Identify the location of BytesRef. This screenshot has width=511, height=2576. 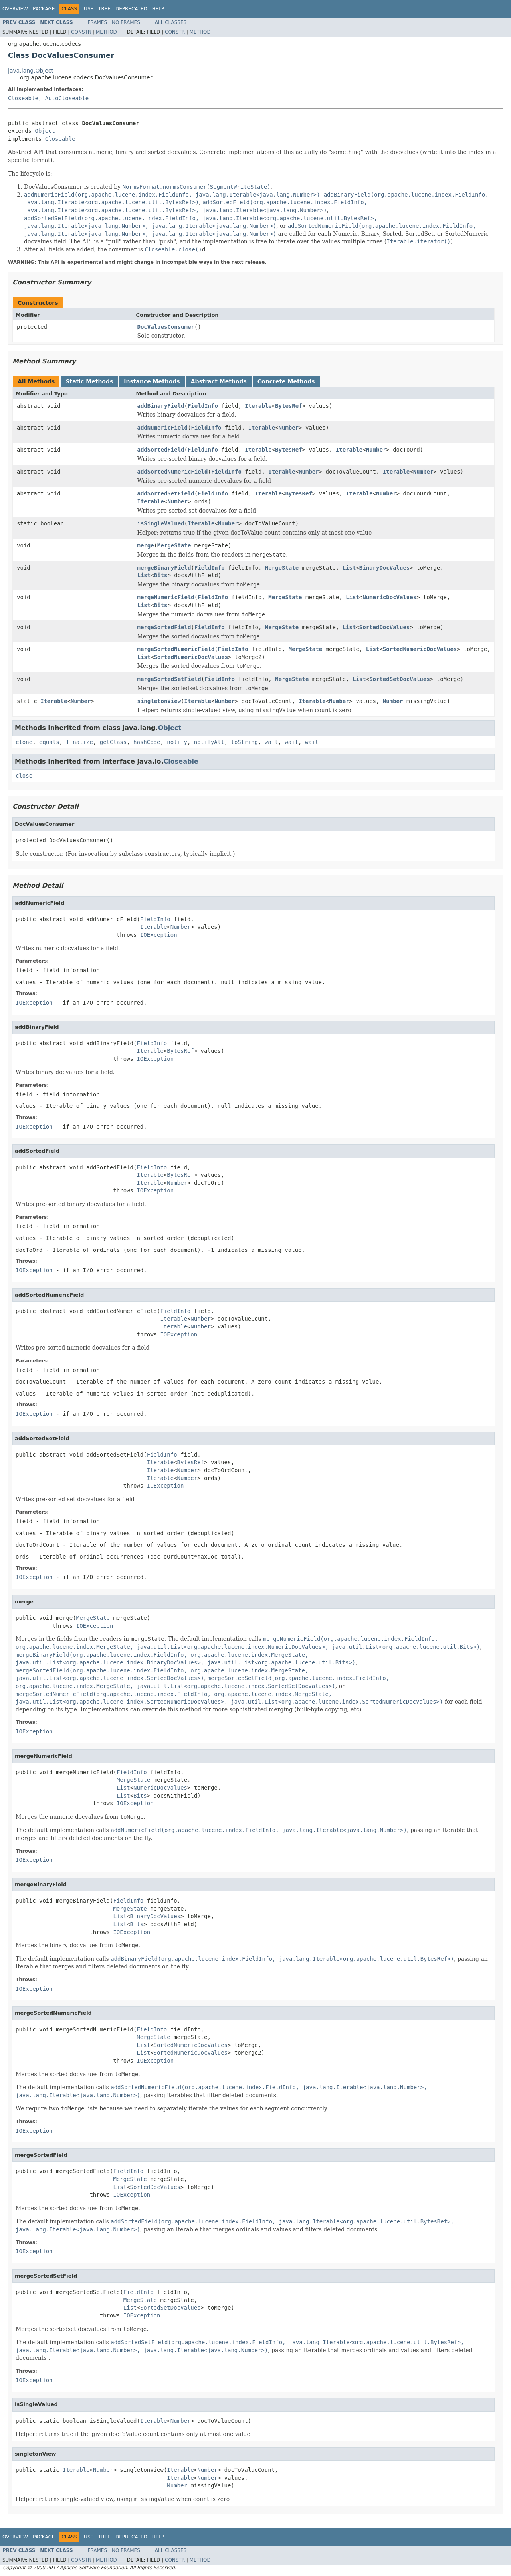
(288, 406).